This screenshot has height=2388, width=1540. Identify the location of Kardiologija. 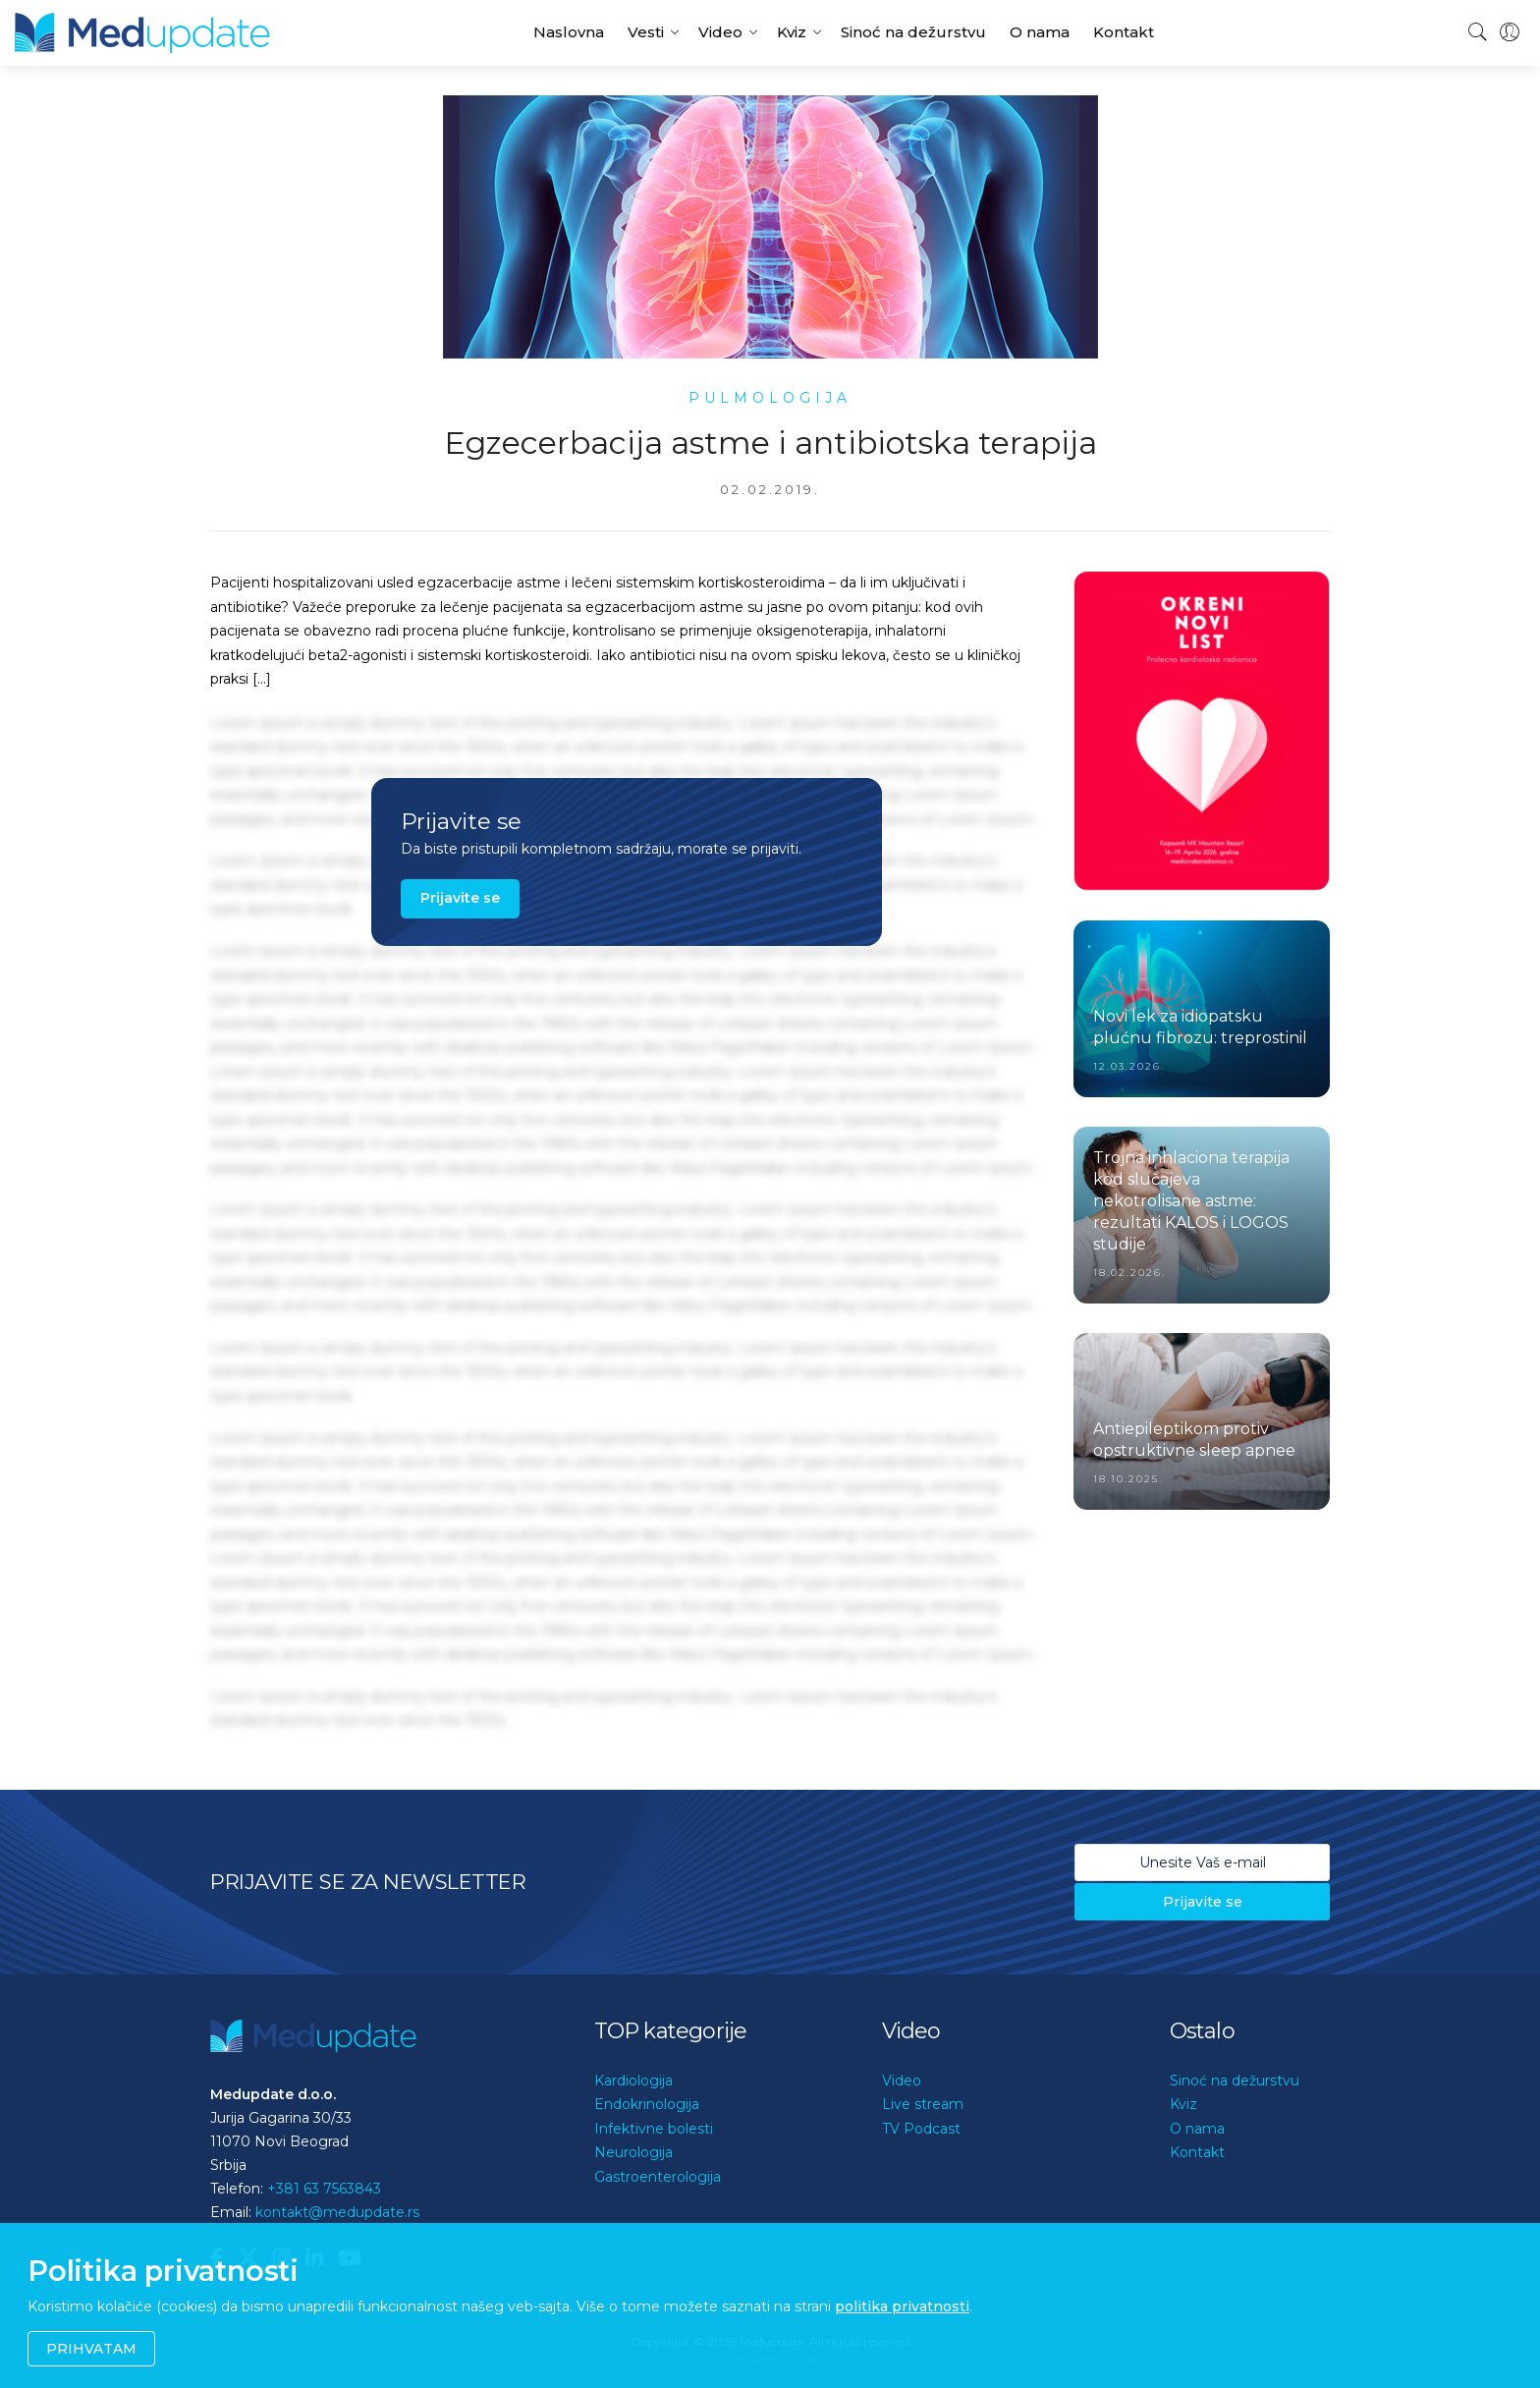
(633, 2080).